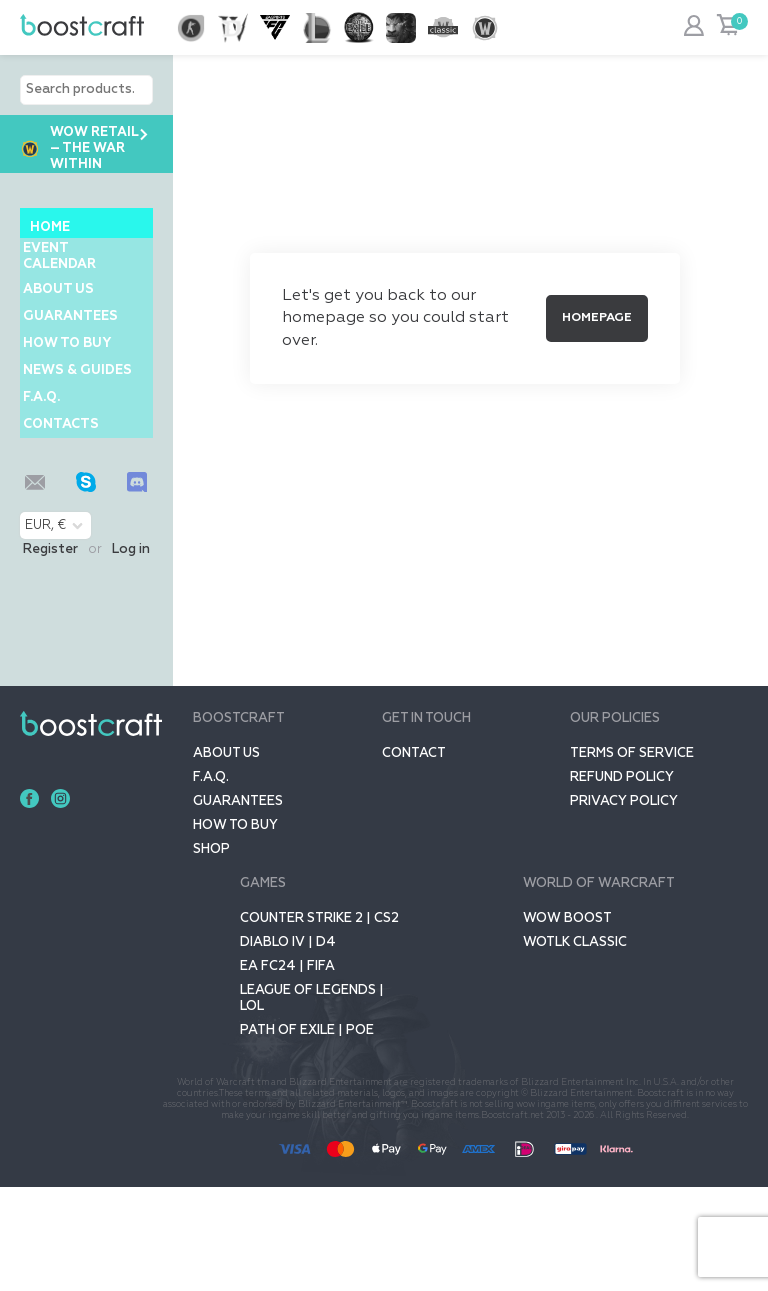  I want to click on Register, so click(50, 653).